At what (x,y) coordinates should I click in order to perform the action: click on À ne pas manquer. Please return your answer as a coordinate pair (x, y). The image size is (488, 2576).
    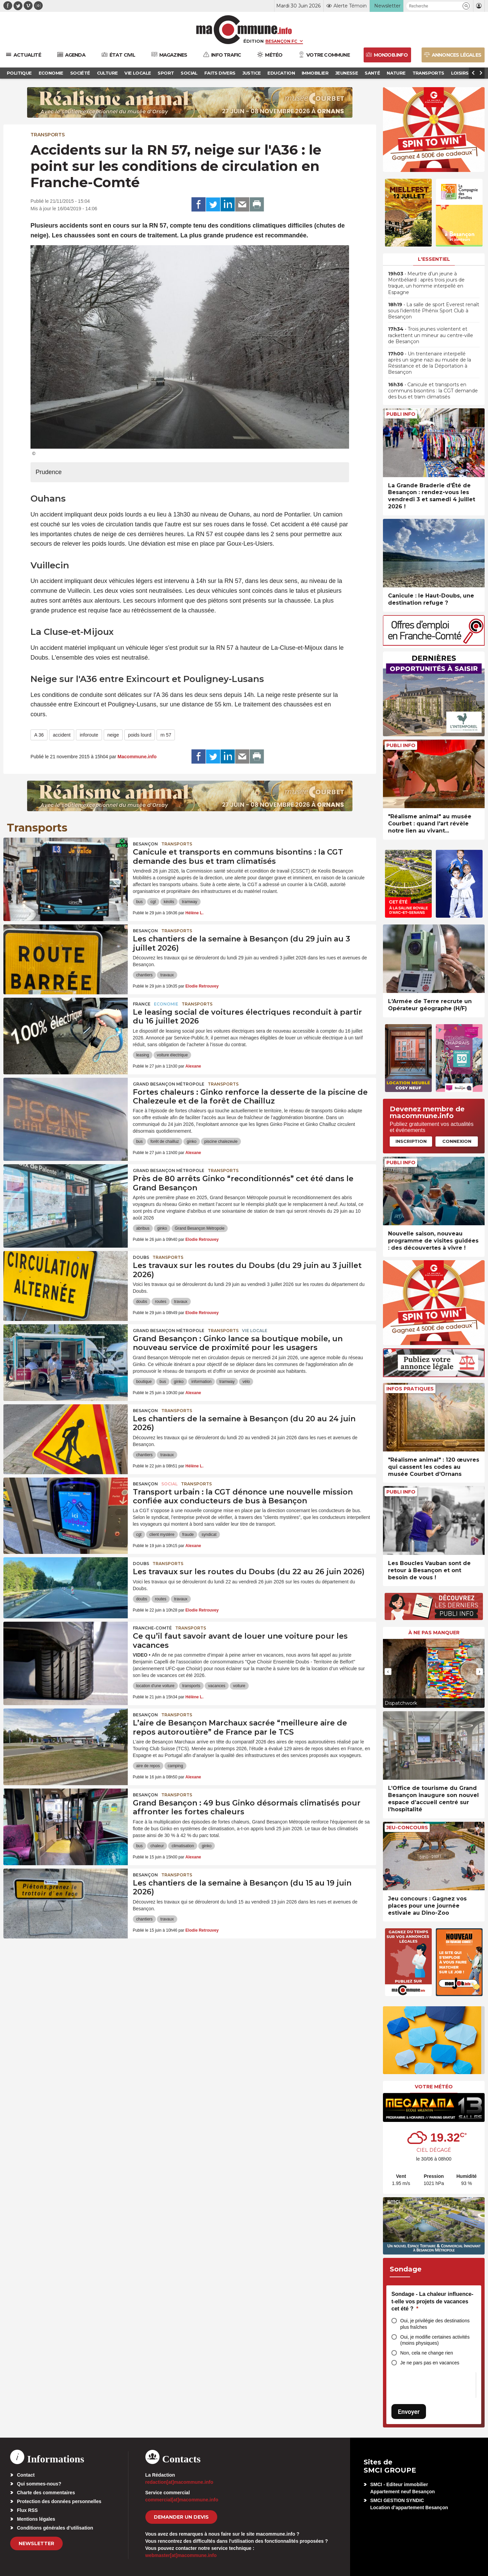
    Looking at the image, I should click on (434, 1632).